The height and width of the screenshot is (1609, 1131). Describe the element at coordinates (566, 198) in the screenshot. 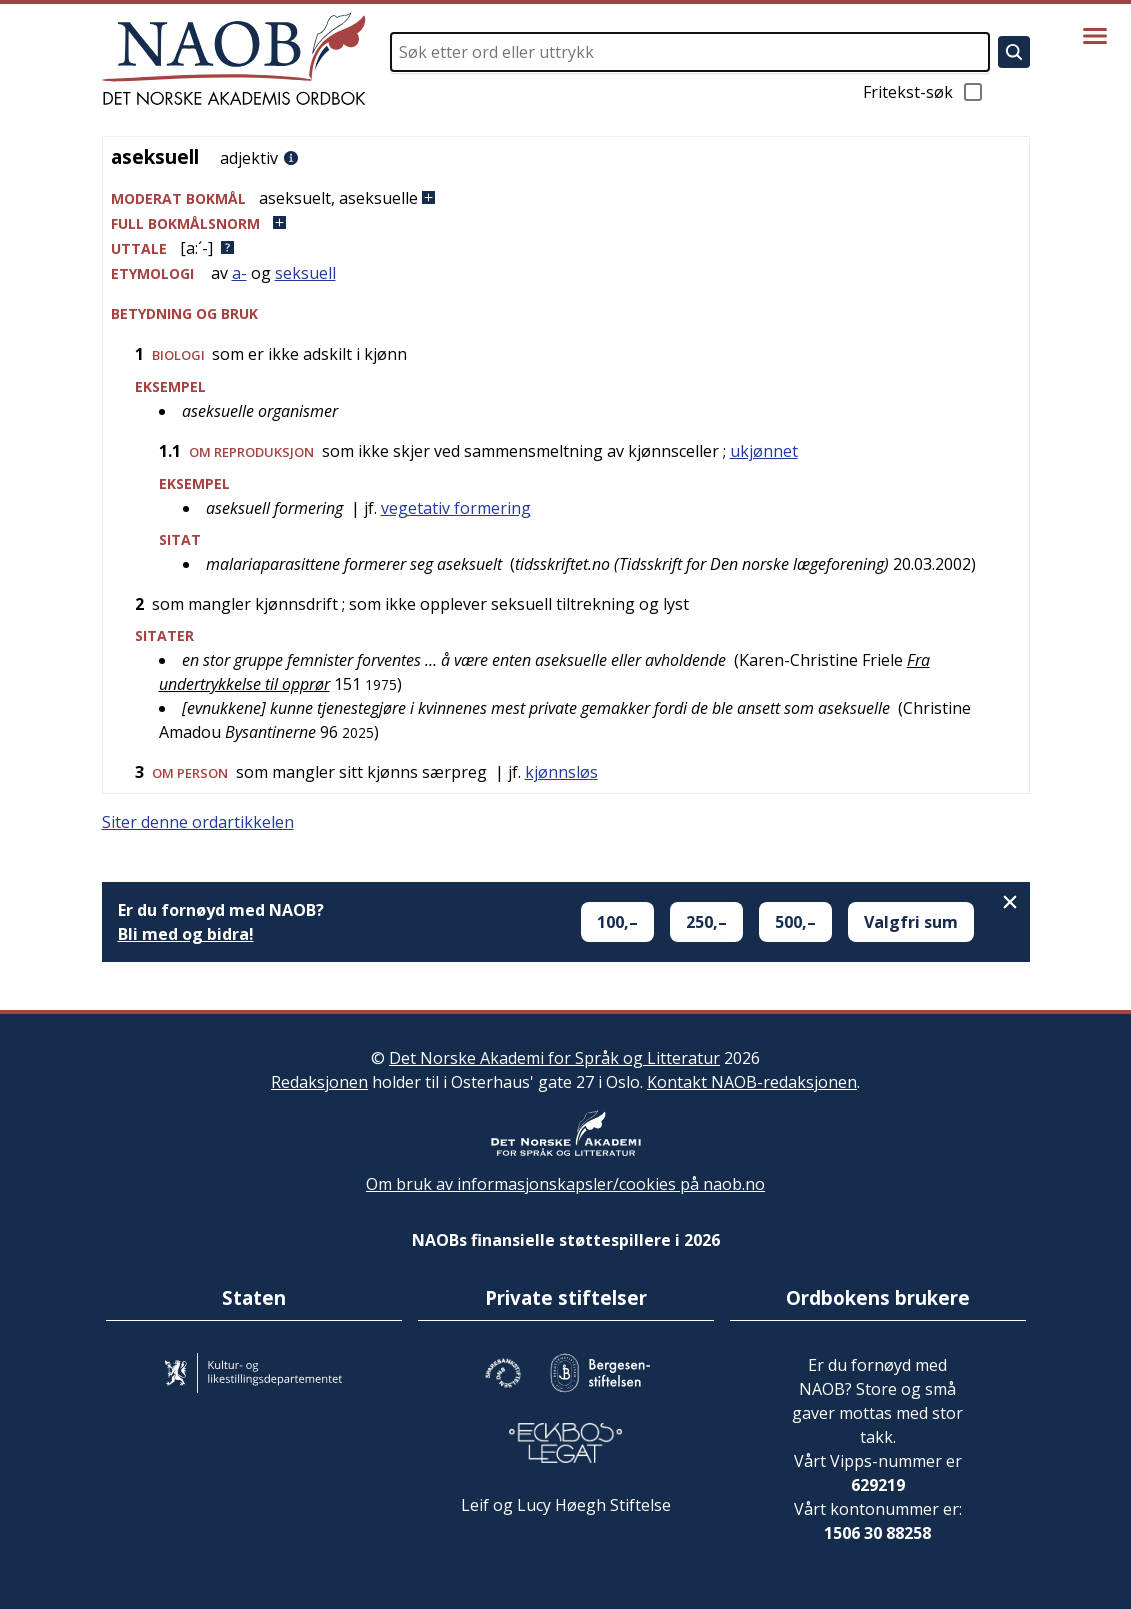

I see `[button]` at that location.